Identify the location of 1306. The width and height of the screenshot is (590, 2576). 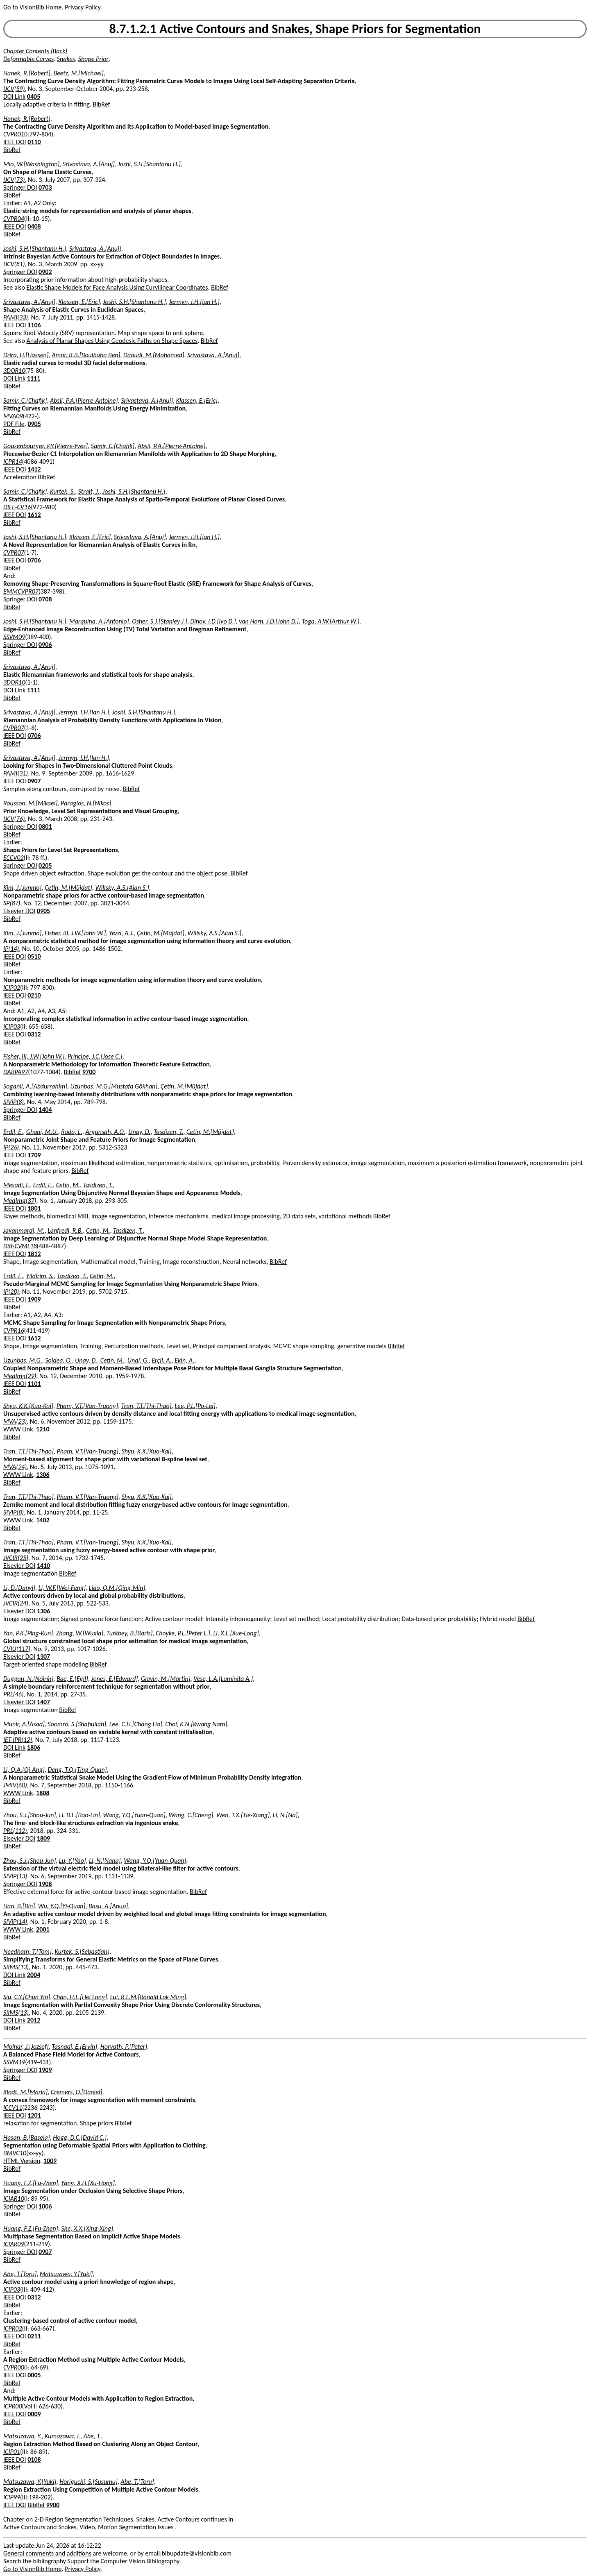
(42, 1474).